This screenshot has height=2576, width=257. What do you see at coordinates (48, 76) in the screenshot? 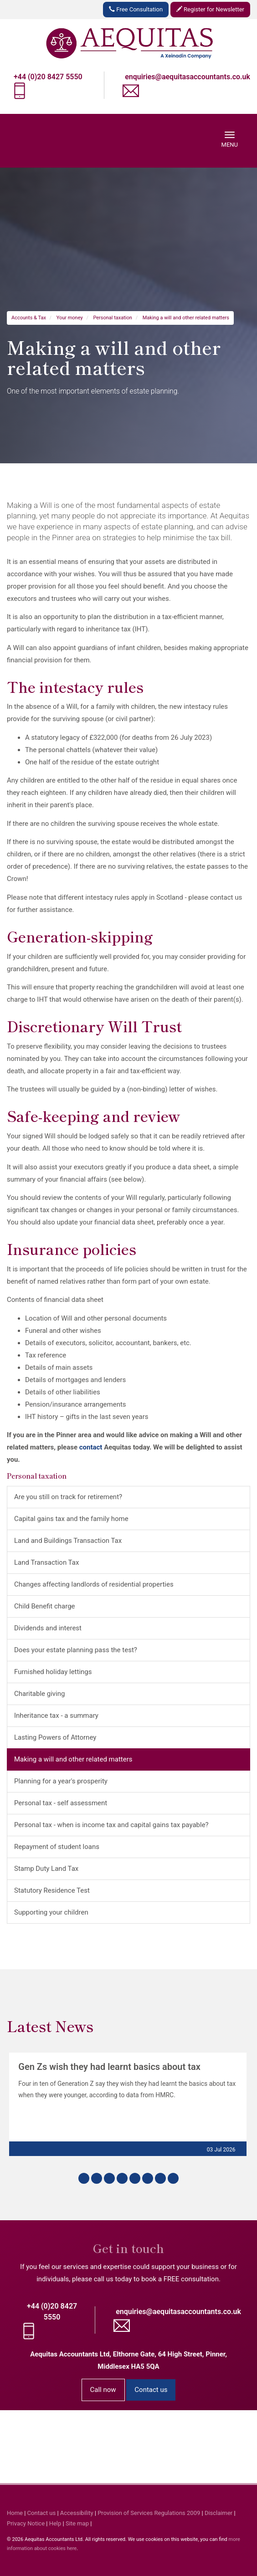
I see `+44 (0)20 8427 5550` at bounding box center [48, 76].